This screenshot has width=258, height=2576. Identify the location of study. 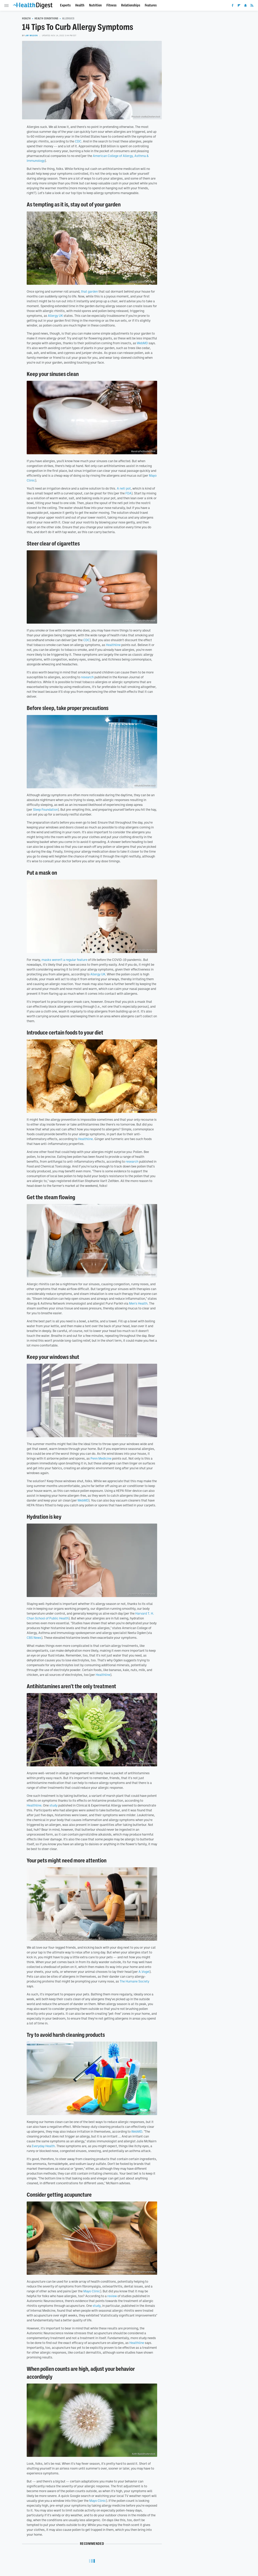
(53, 1805).